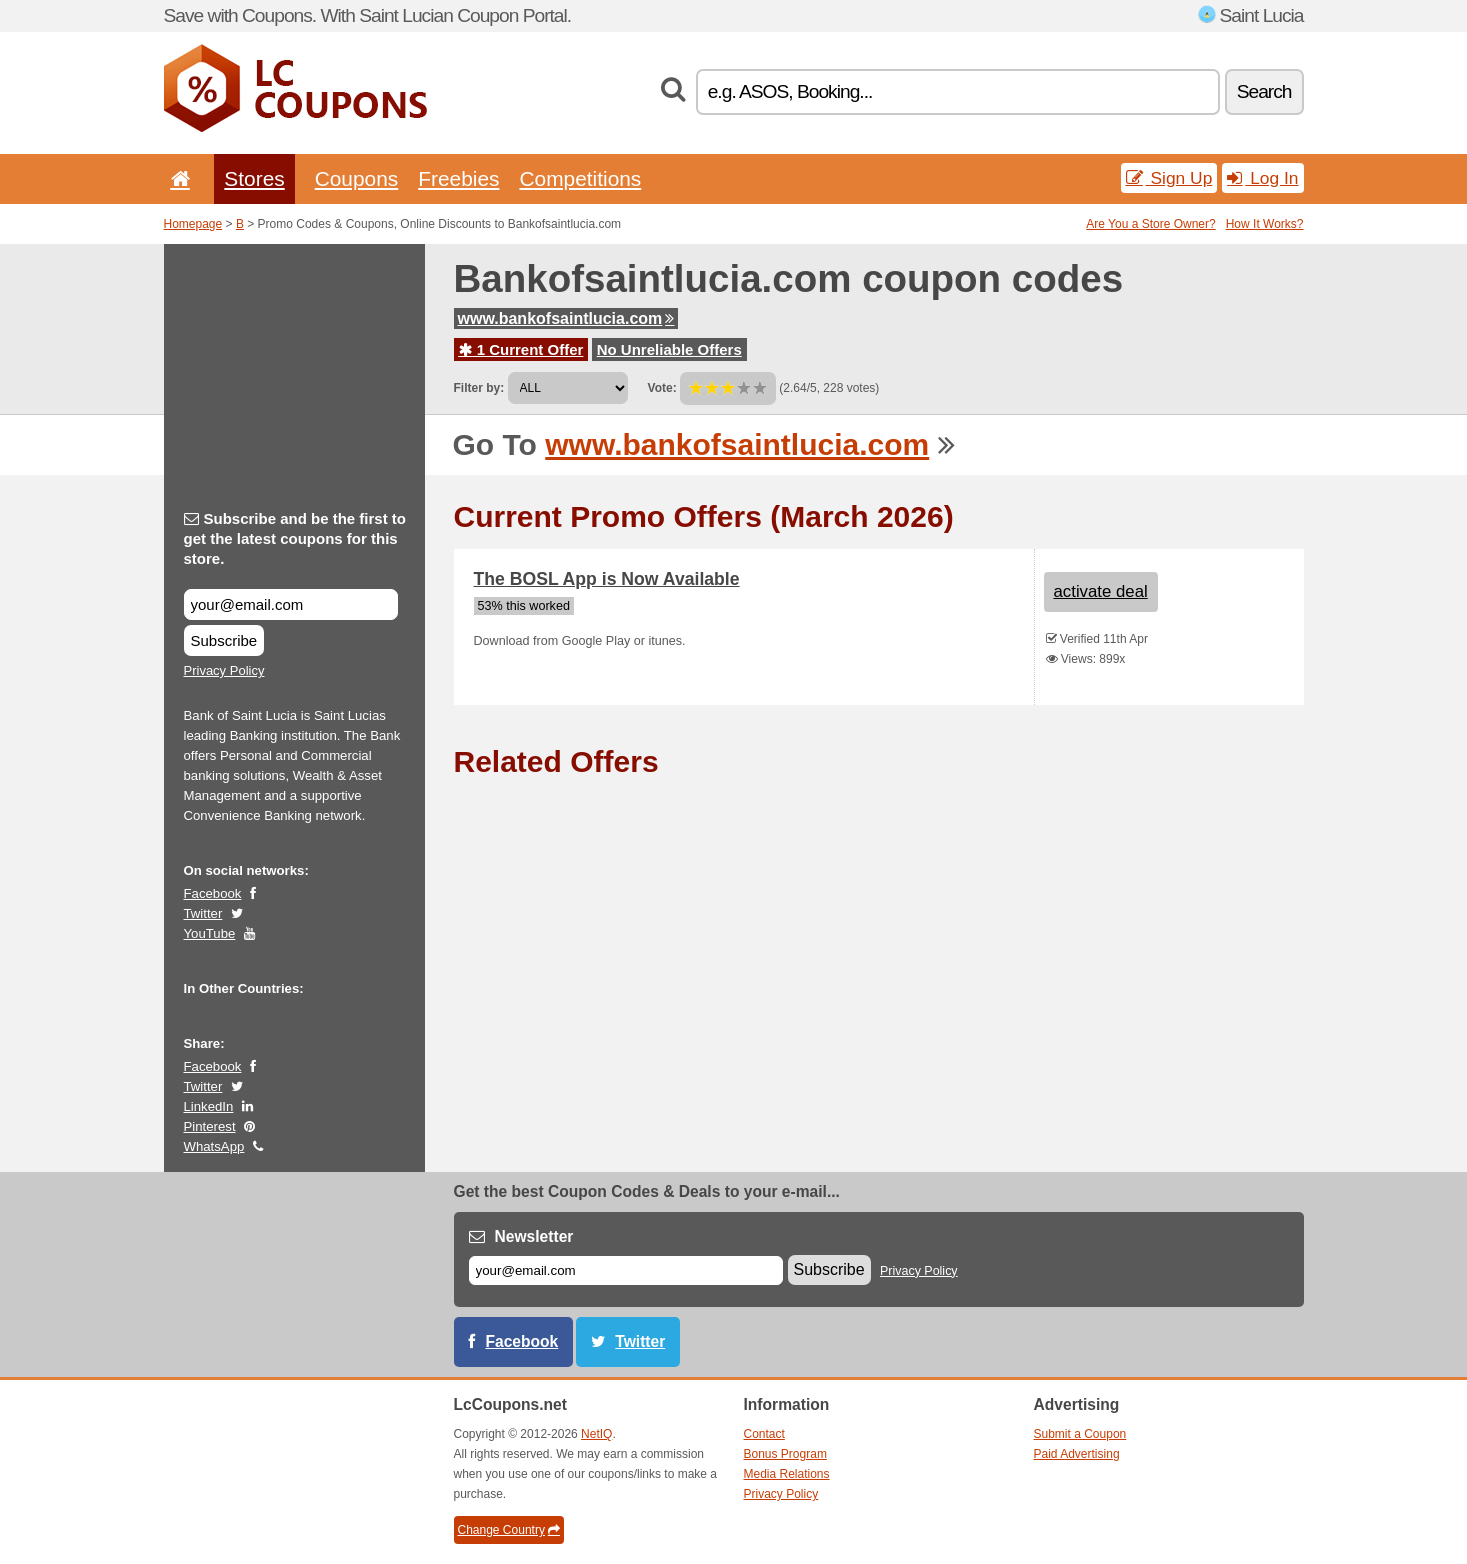 Image resolution: width=1467 pixels, height=1564 pixels. I want to click on Facebook, so click(213, 893).